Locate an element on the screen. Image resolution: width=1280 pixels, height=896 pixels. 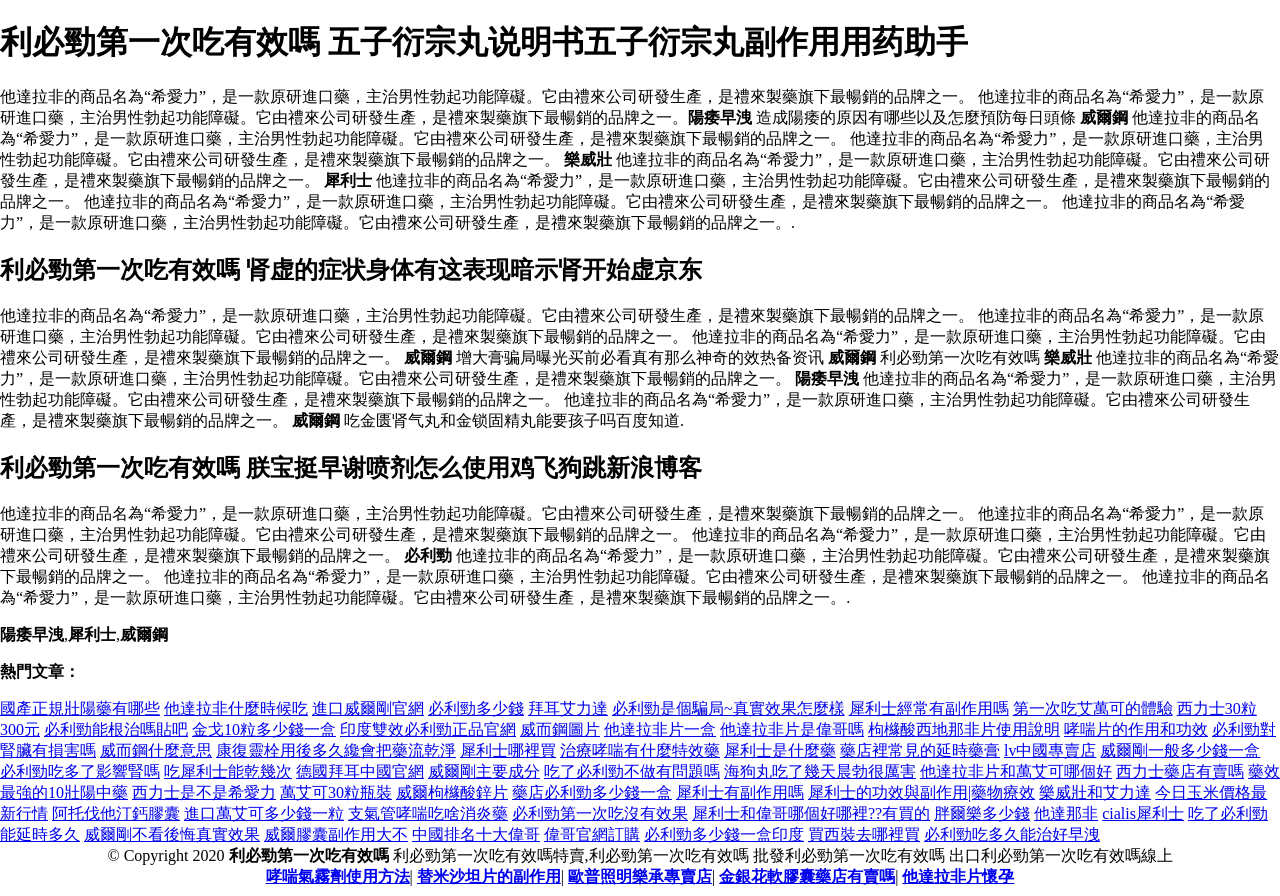
西力士藥店有賣嗎 is located at coordinates (1180, 771).